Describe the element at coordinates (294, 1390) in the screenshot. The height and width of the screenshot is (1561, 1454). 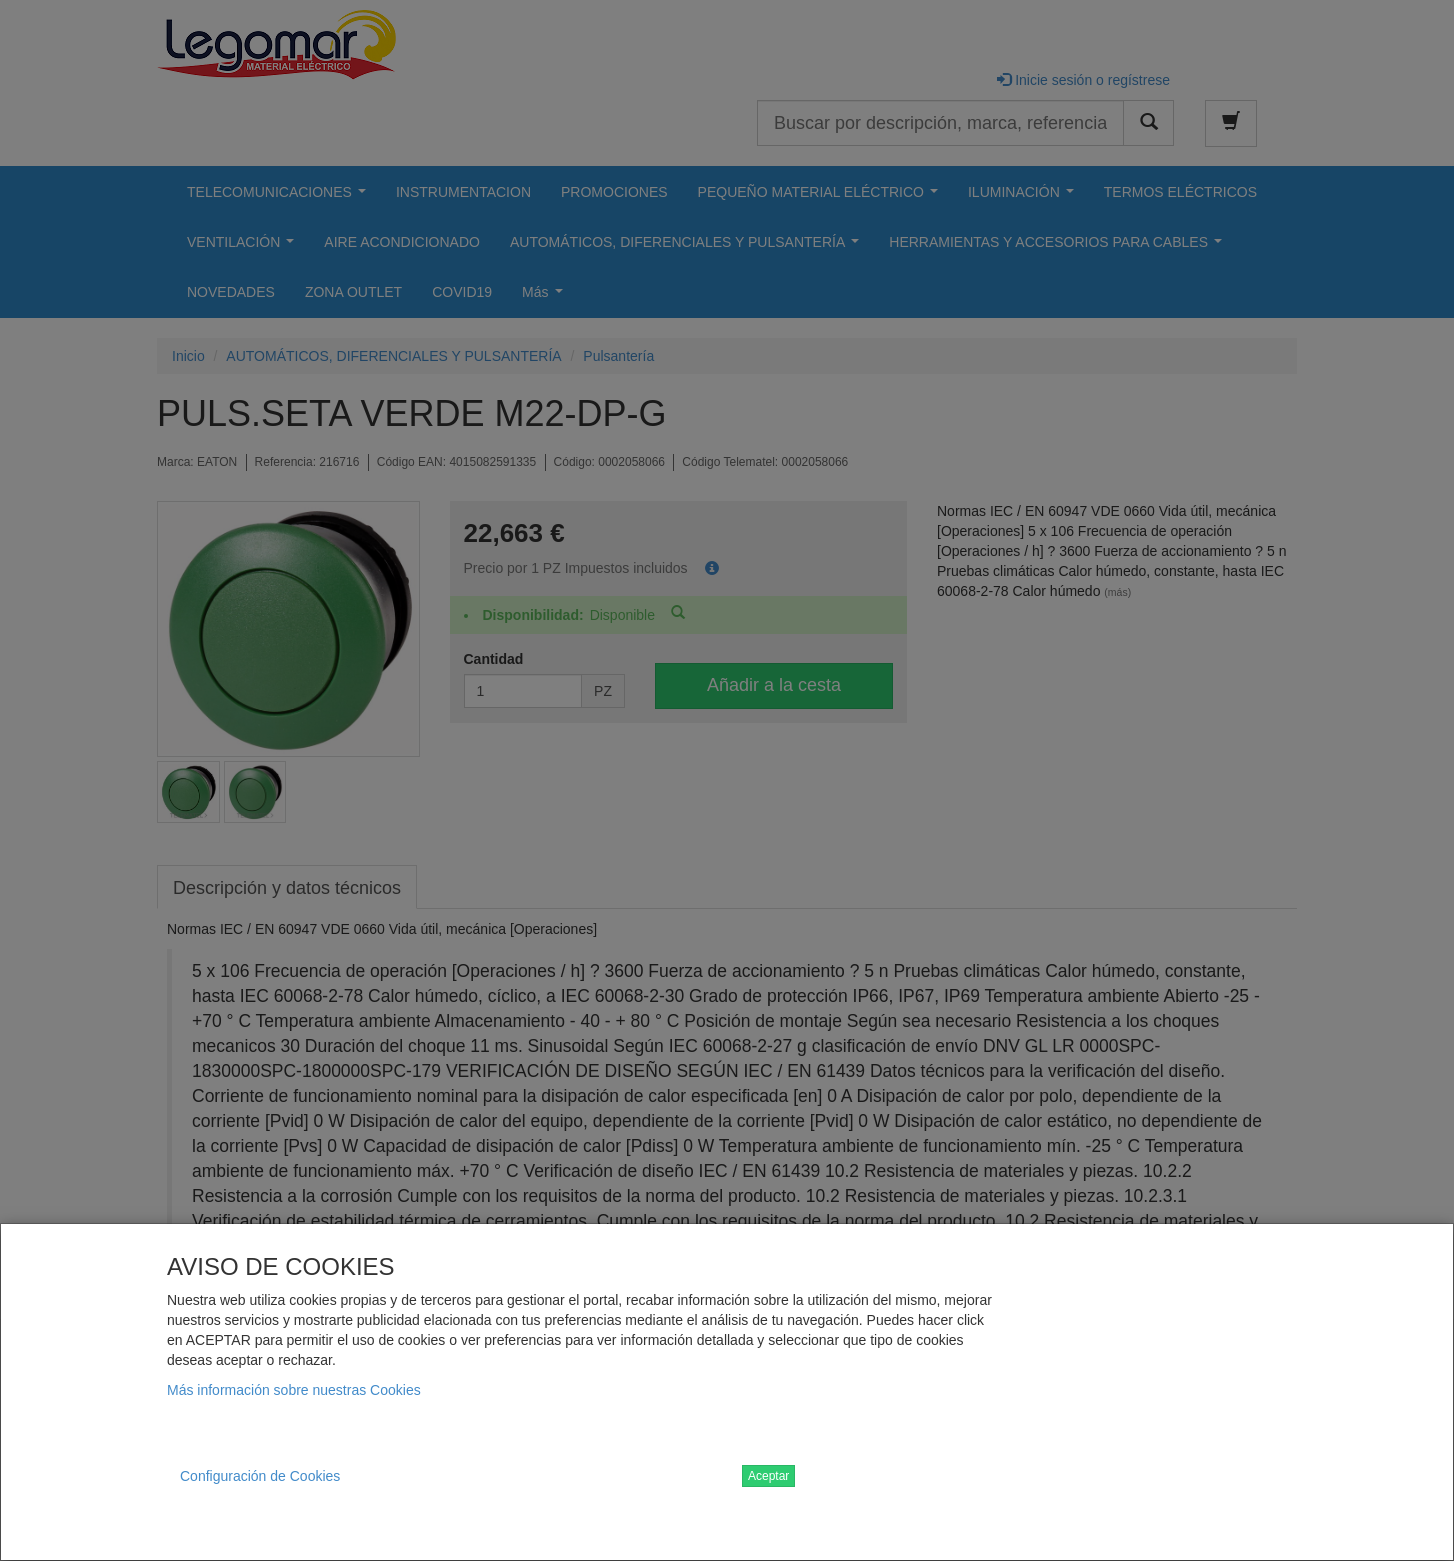
I see `Más información sobre nuestras Cookies` at that location.